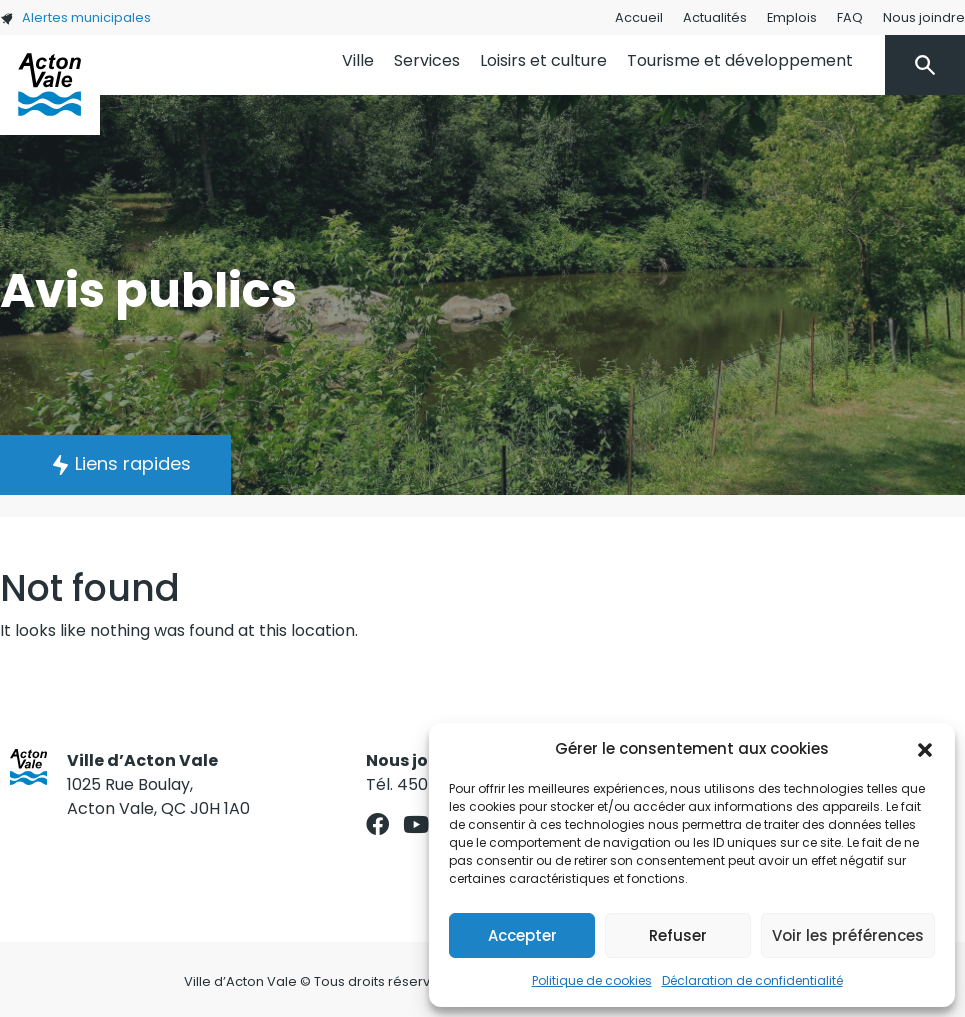 The image size is (965, 1017). Describe the element at coordinates (925, 749) in the screenshot. I see `[button]` at that location.